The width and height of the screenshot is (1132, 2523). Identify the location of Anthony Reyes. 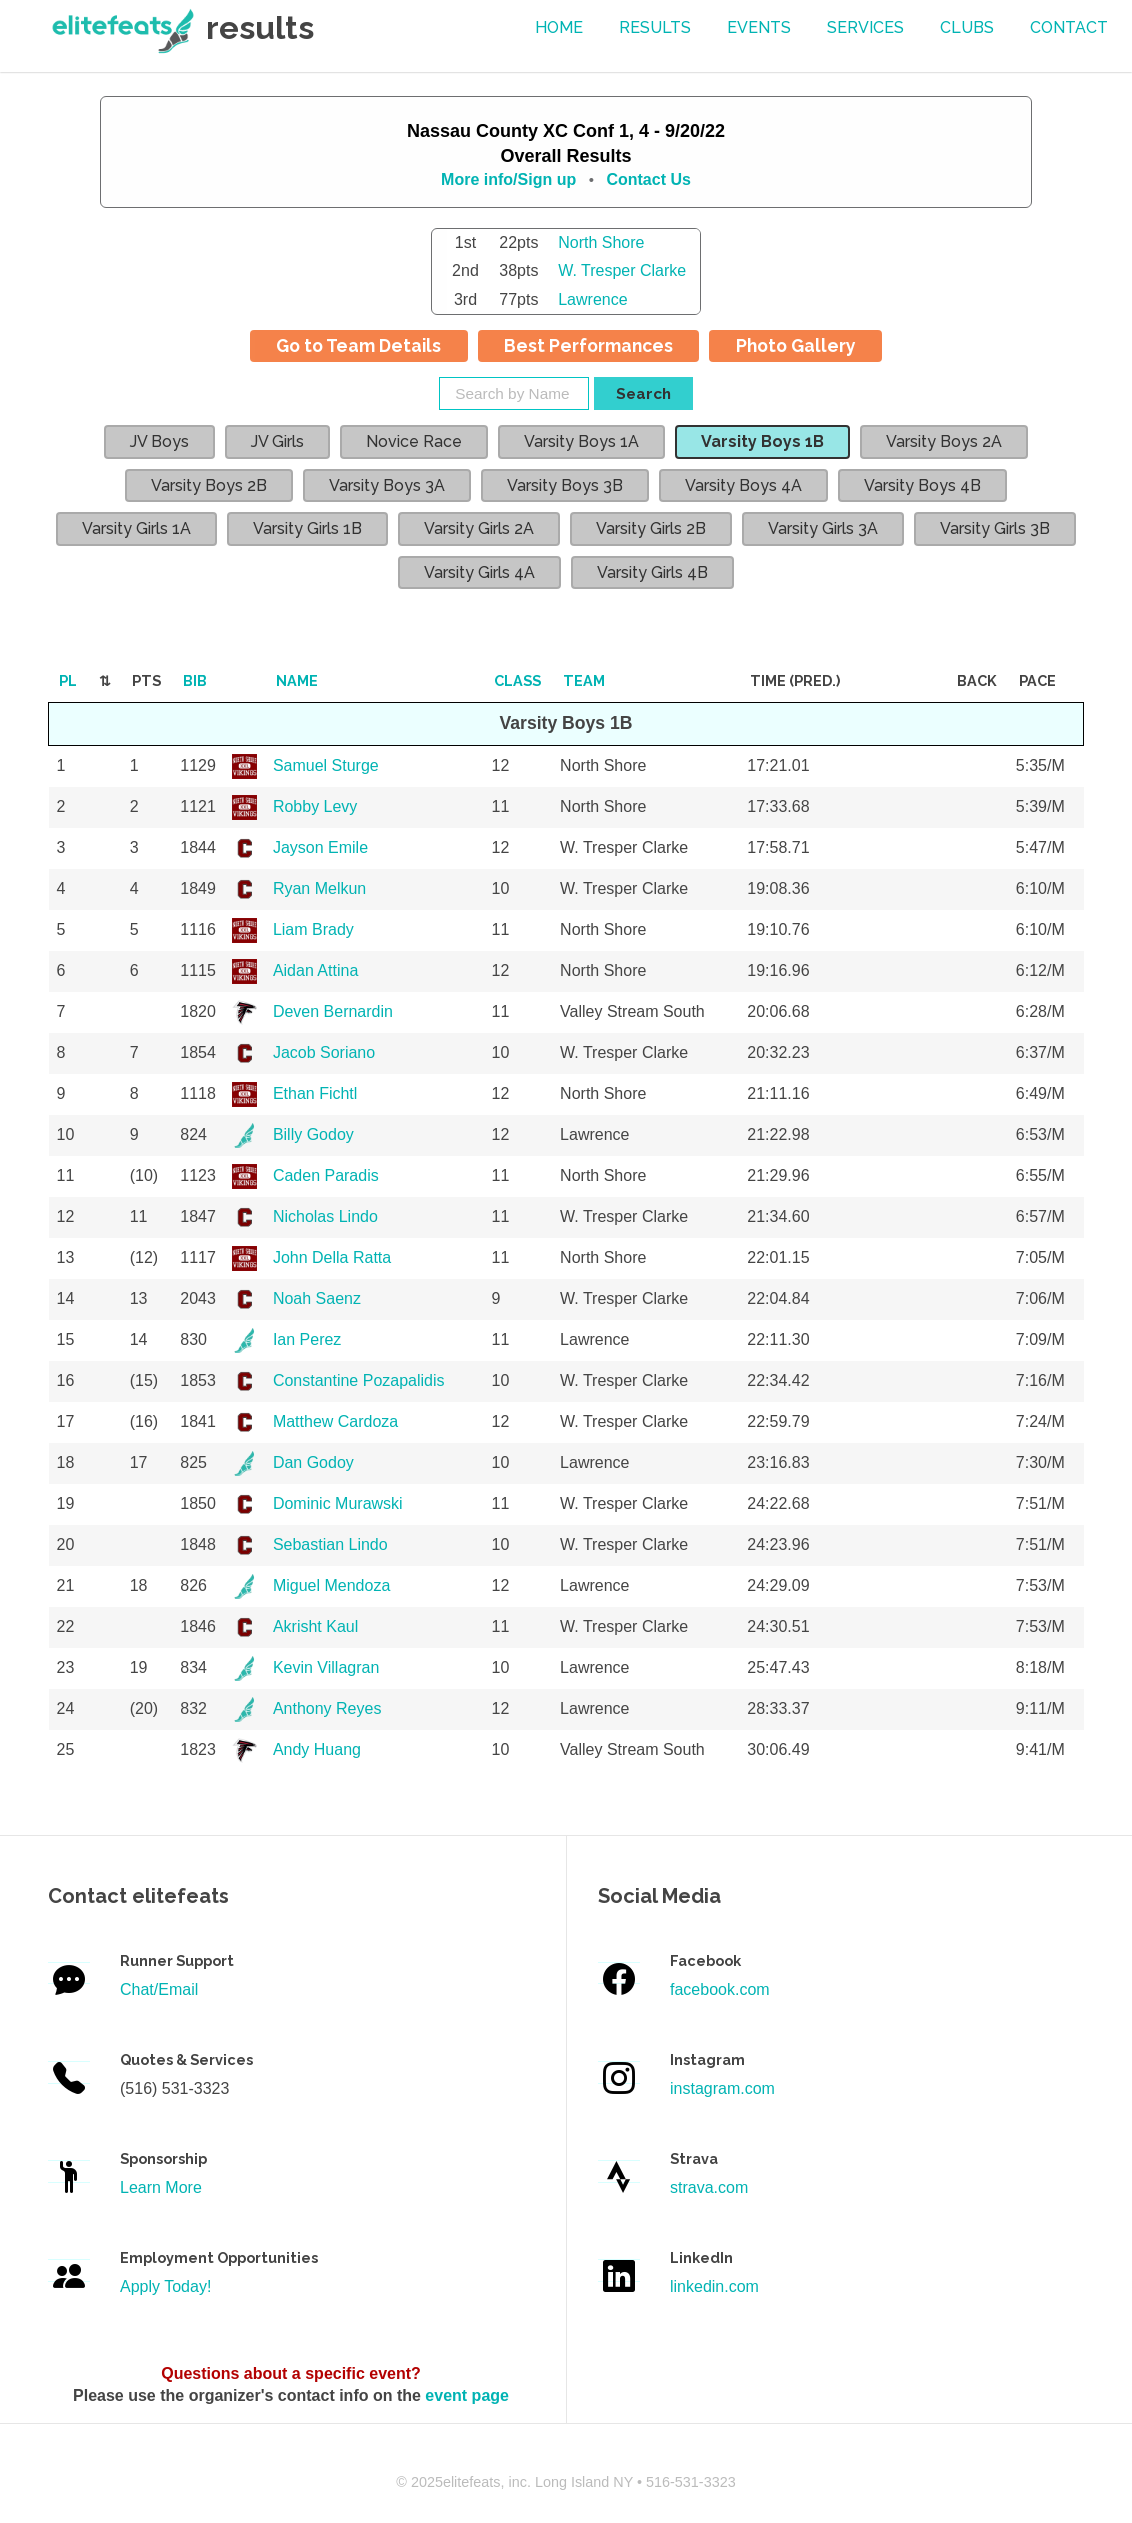
(327, 1708).